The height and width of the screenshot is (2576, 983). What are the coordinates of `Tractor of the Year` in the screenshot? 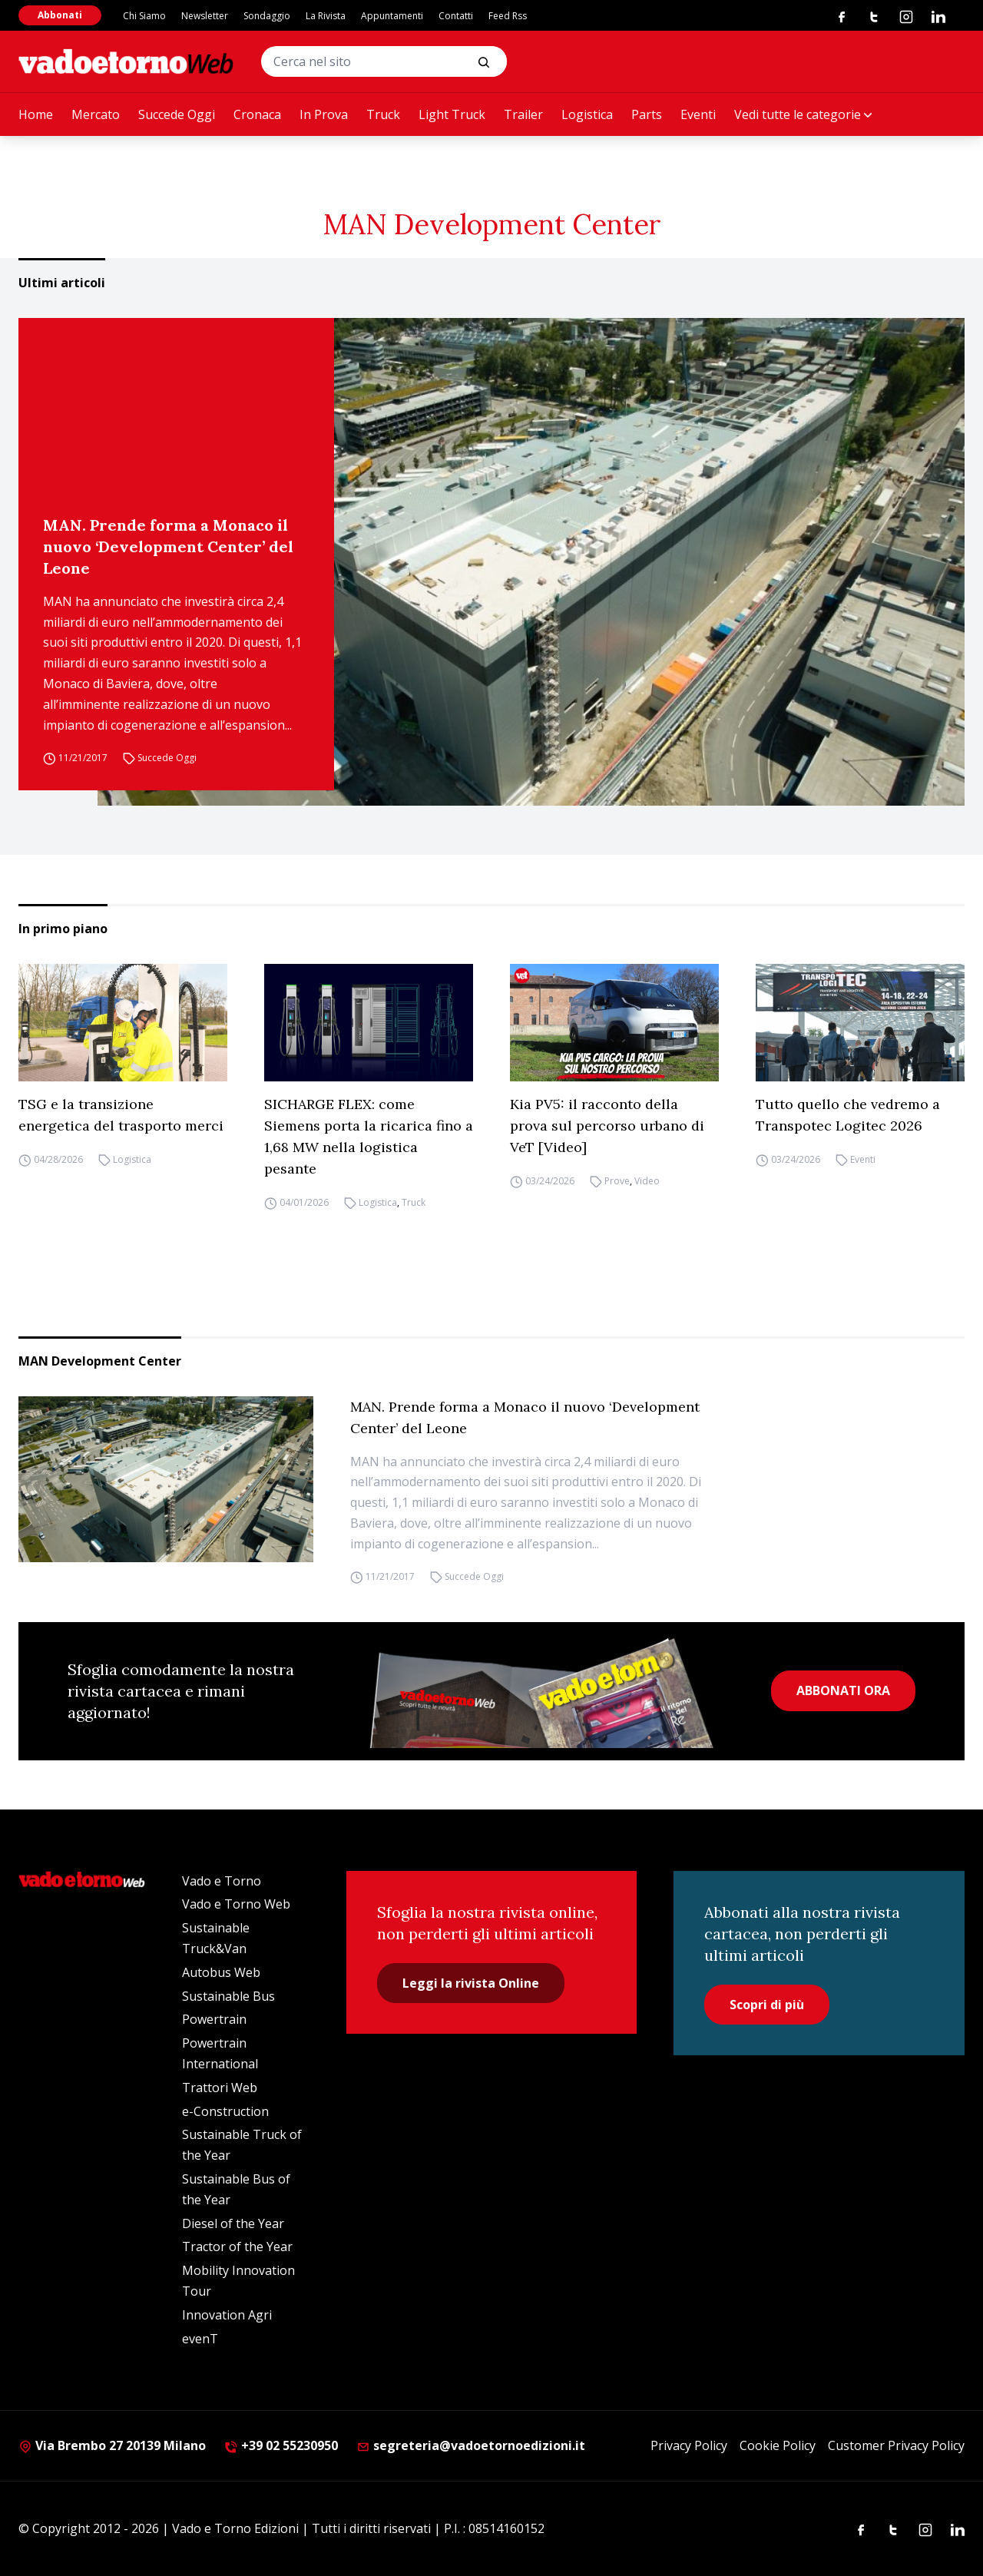 It's located at (237, 2246).